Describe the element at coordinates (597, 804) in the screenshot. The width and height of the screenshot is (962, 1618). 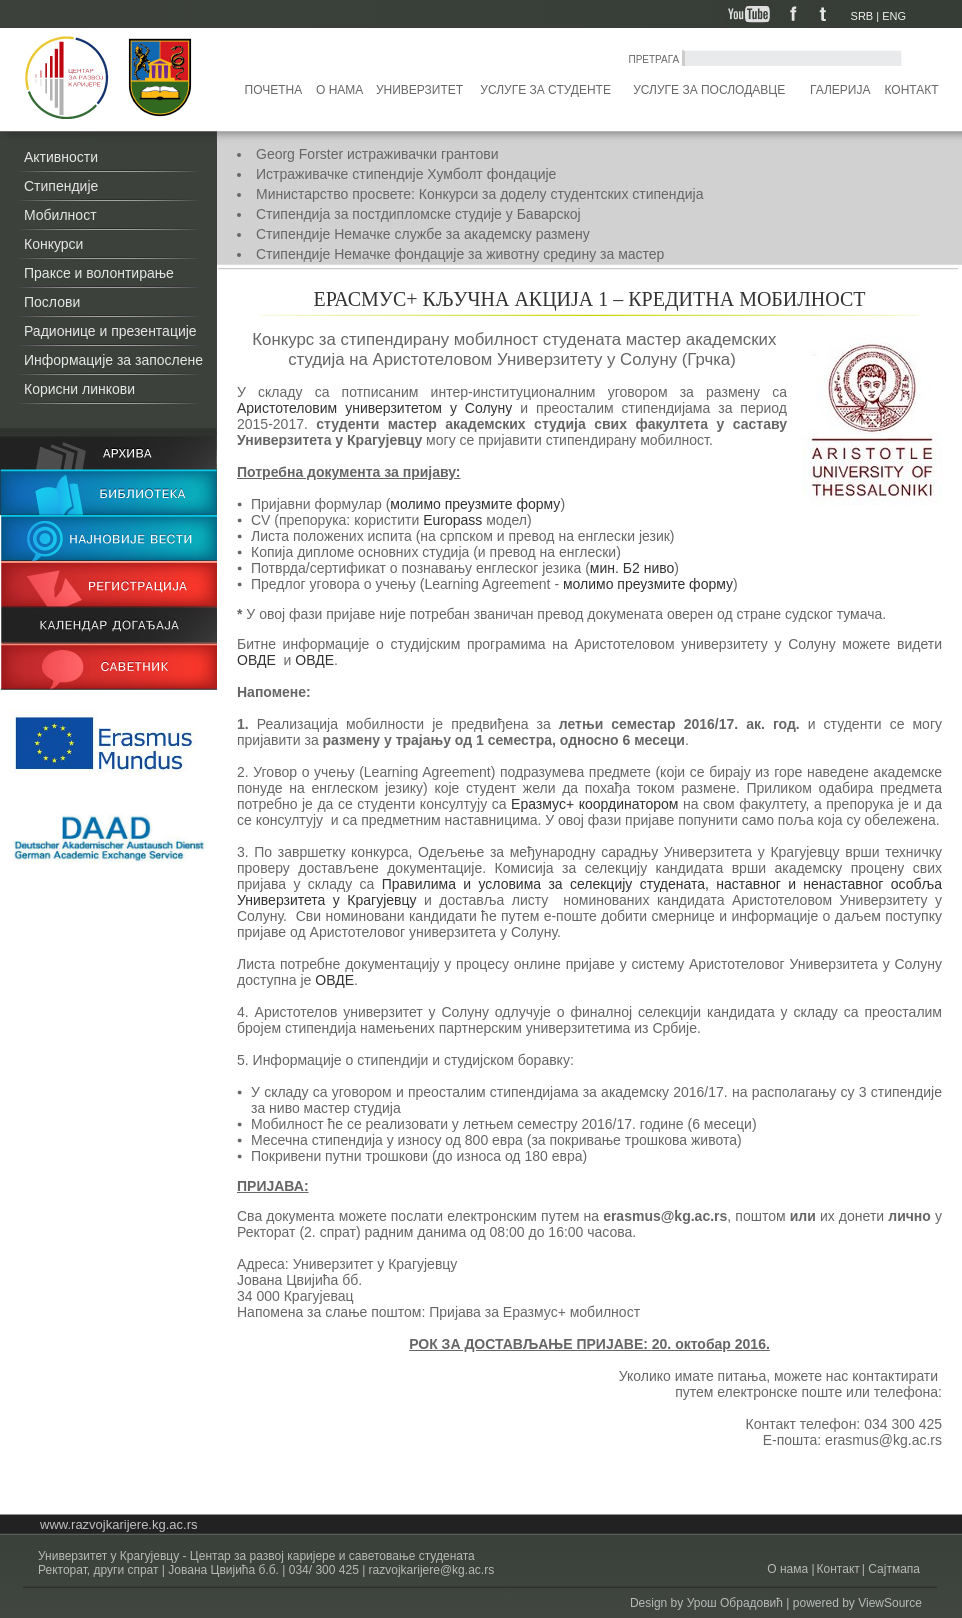
I see `Еразмус+ координатором` at that location.